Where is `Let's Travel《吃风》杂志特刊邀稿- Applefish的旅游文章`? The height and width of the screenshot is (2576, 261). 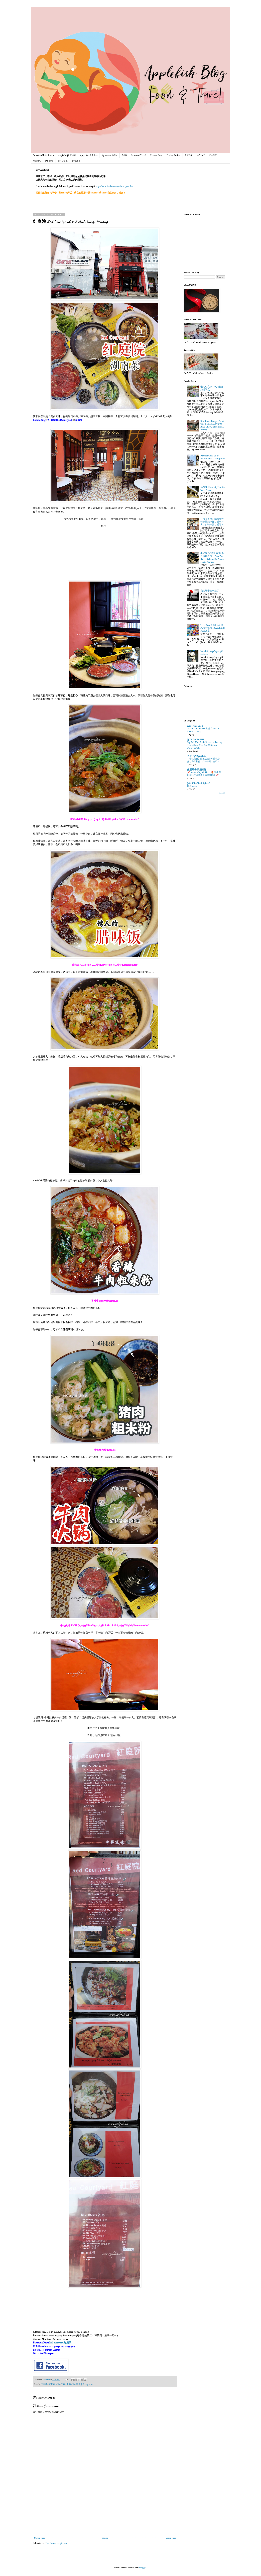
Let's Travel《吃风》杂志特刊邀稿- Applefish的旅游文章 is located at coordinates (212, 628).